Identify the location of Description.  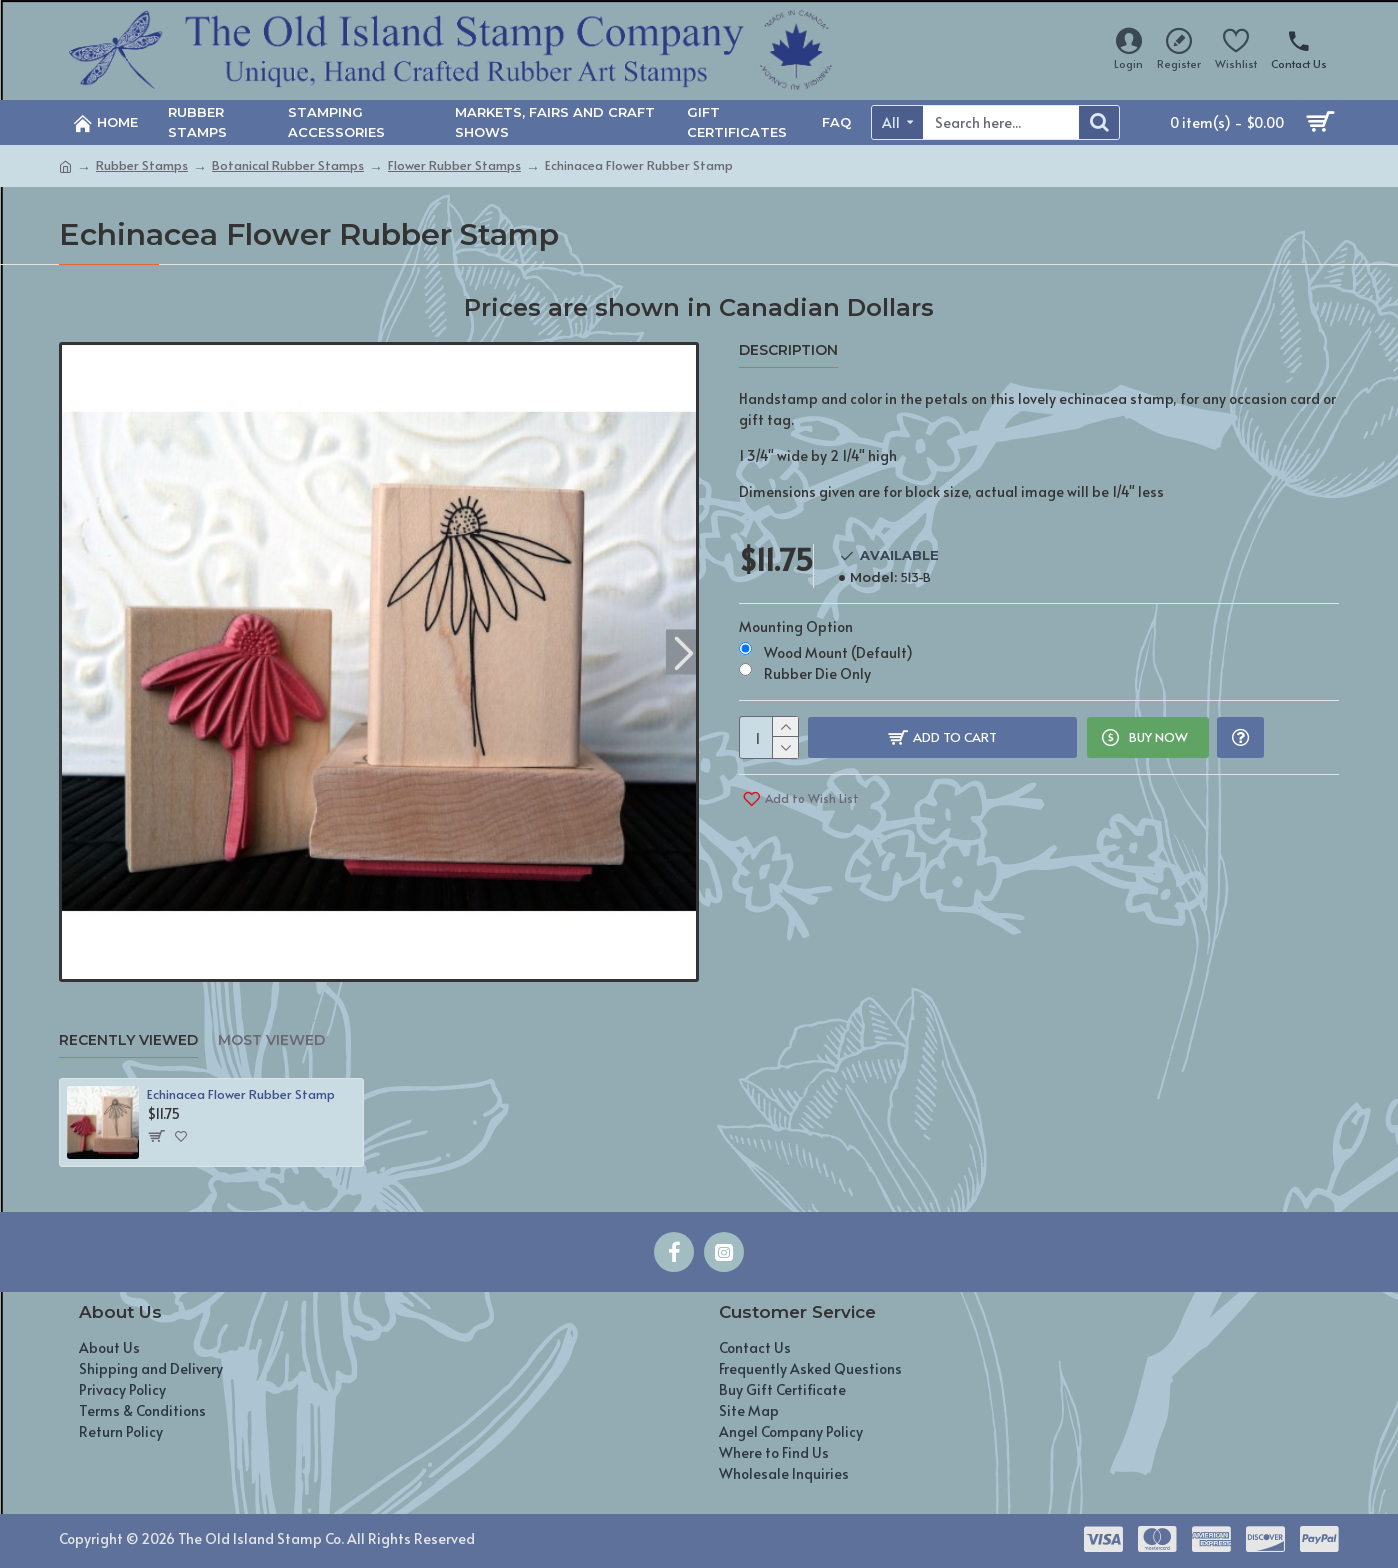
(788, 350).